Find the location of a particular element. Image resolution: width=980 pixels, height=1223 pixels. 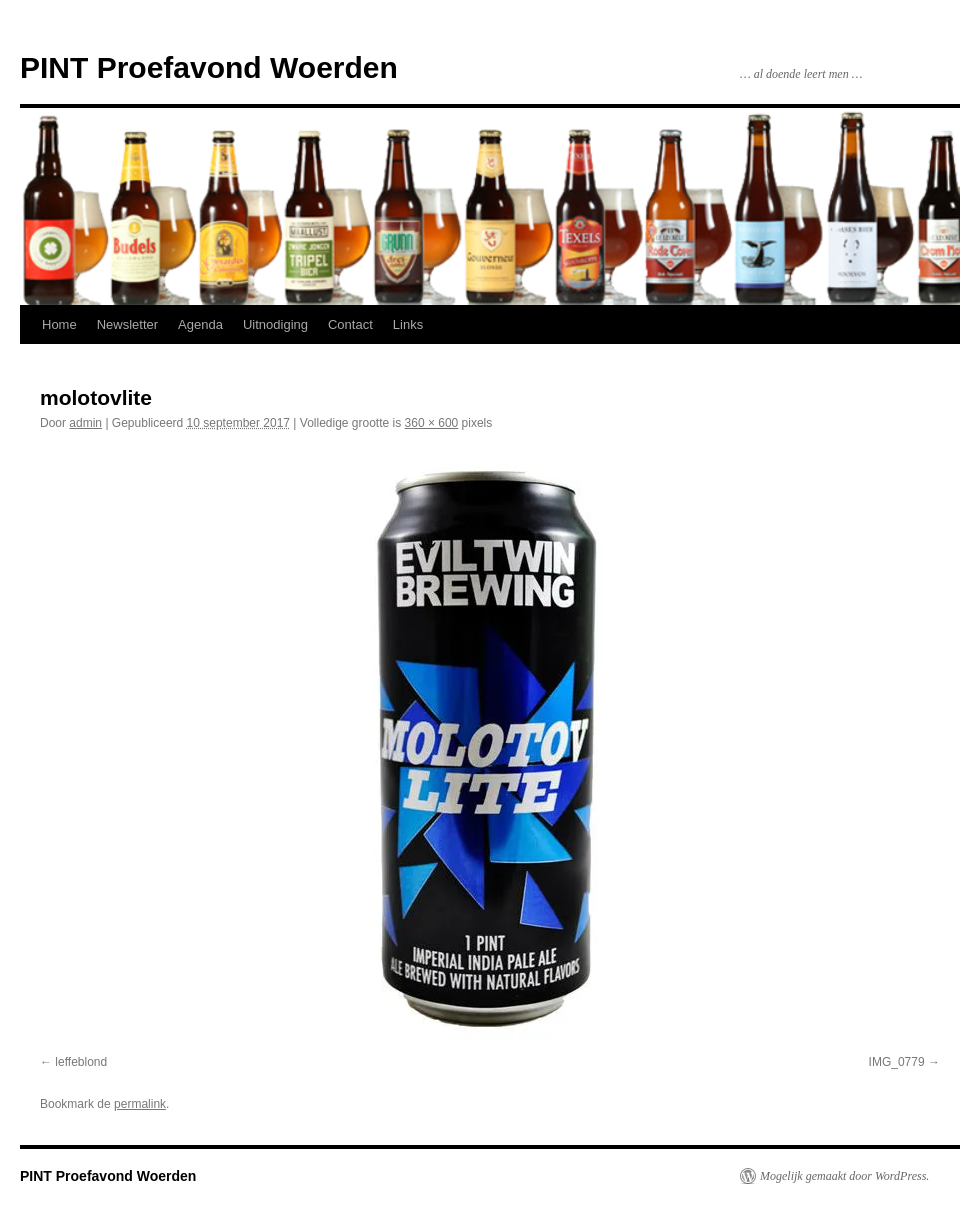

Mogelijk gemaakt door WordPress. is located at coordinates (844, 1176).